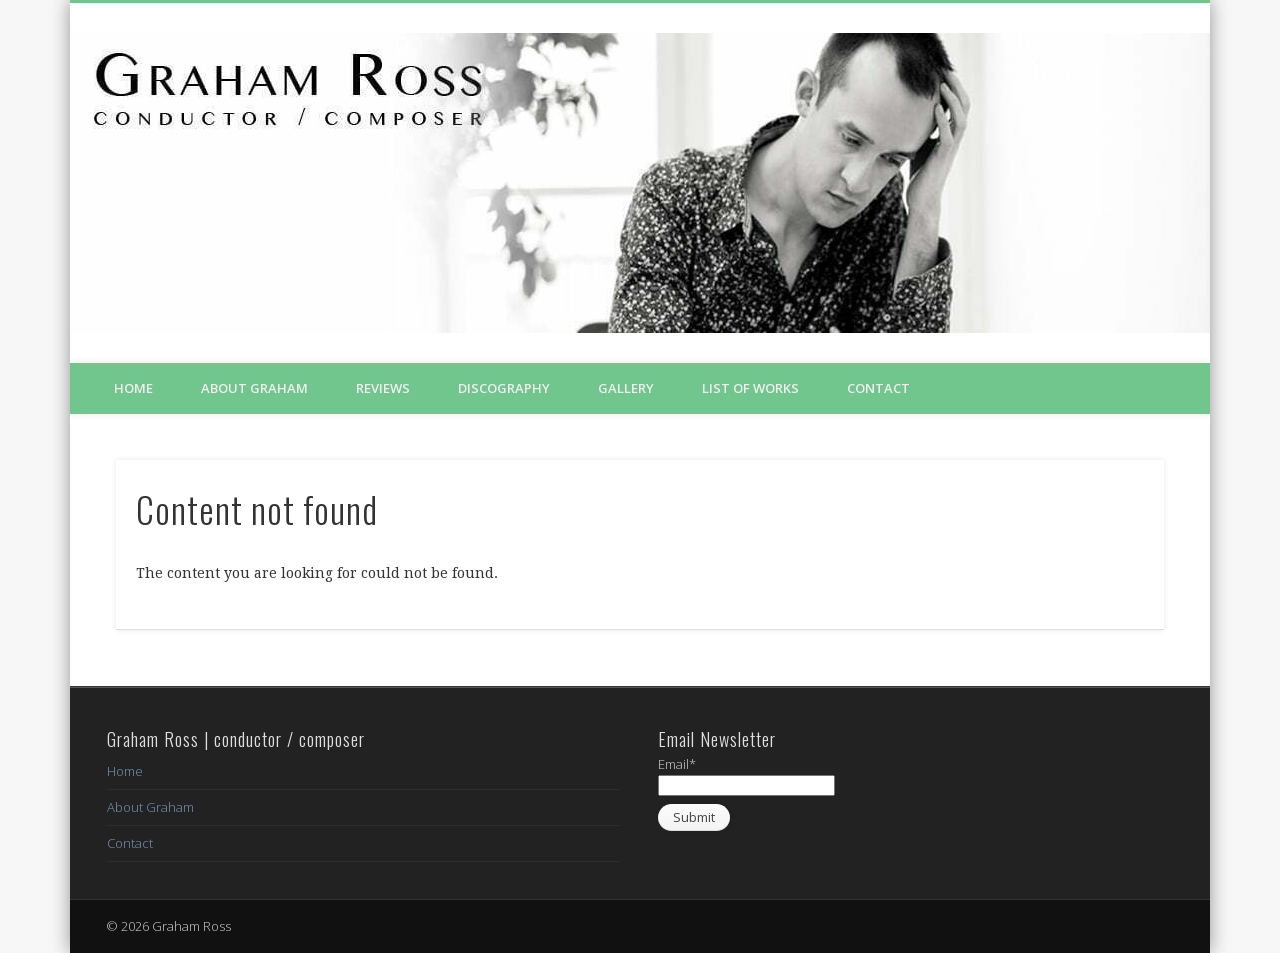  Describe the element at coordinates (133, 388) in the screenshot. I see `Home` at that location.